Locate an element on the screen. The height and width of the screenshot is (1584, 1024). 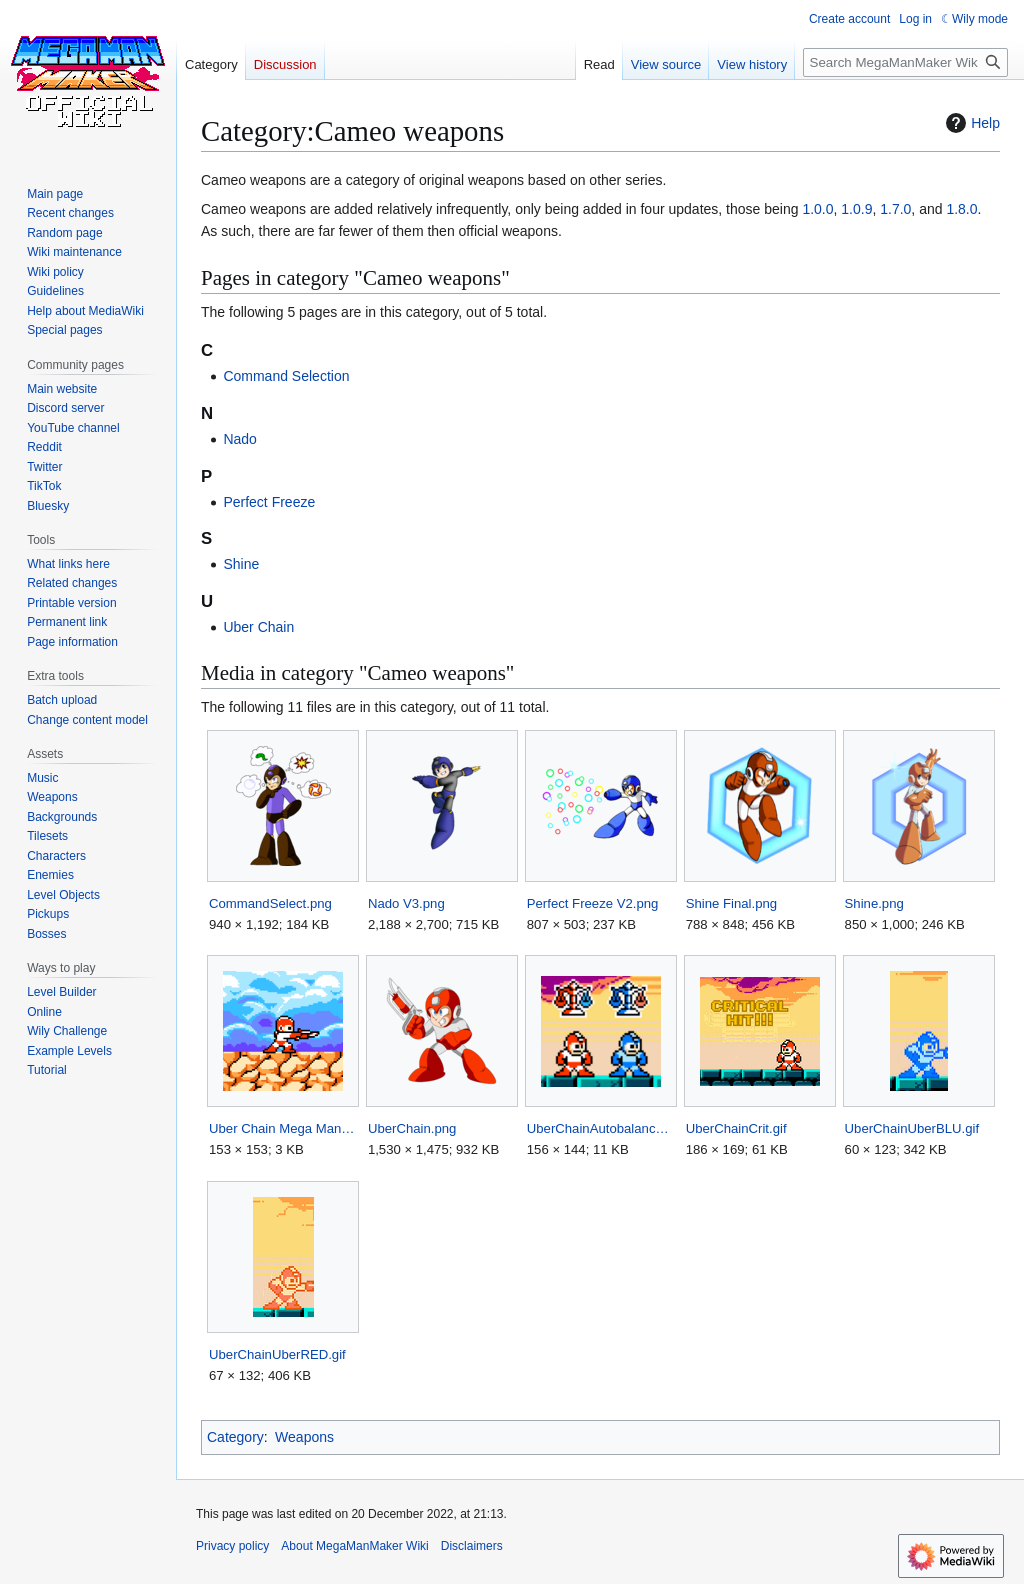
CommandSelect.png is located at coordinates (270, 903).